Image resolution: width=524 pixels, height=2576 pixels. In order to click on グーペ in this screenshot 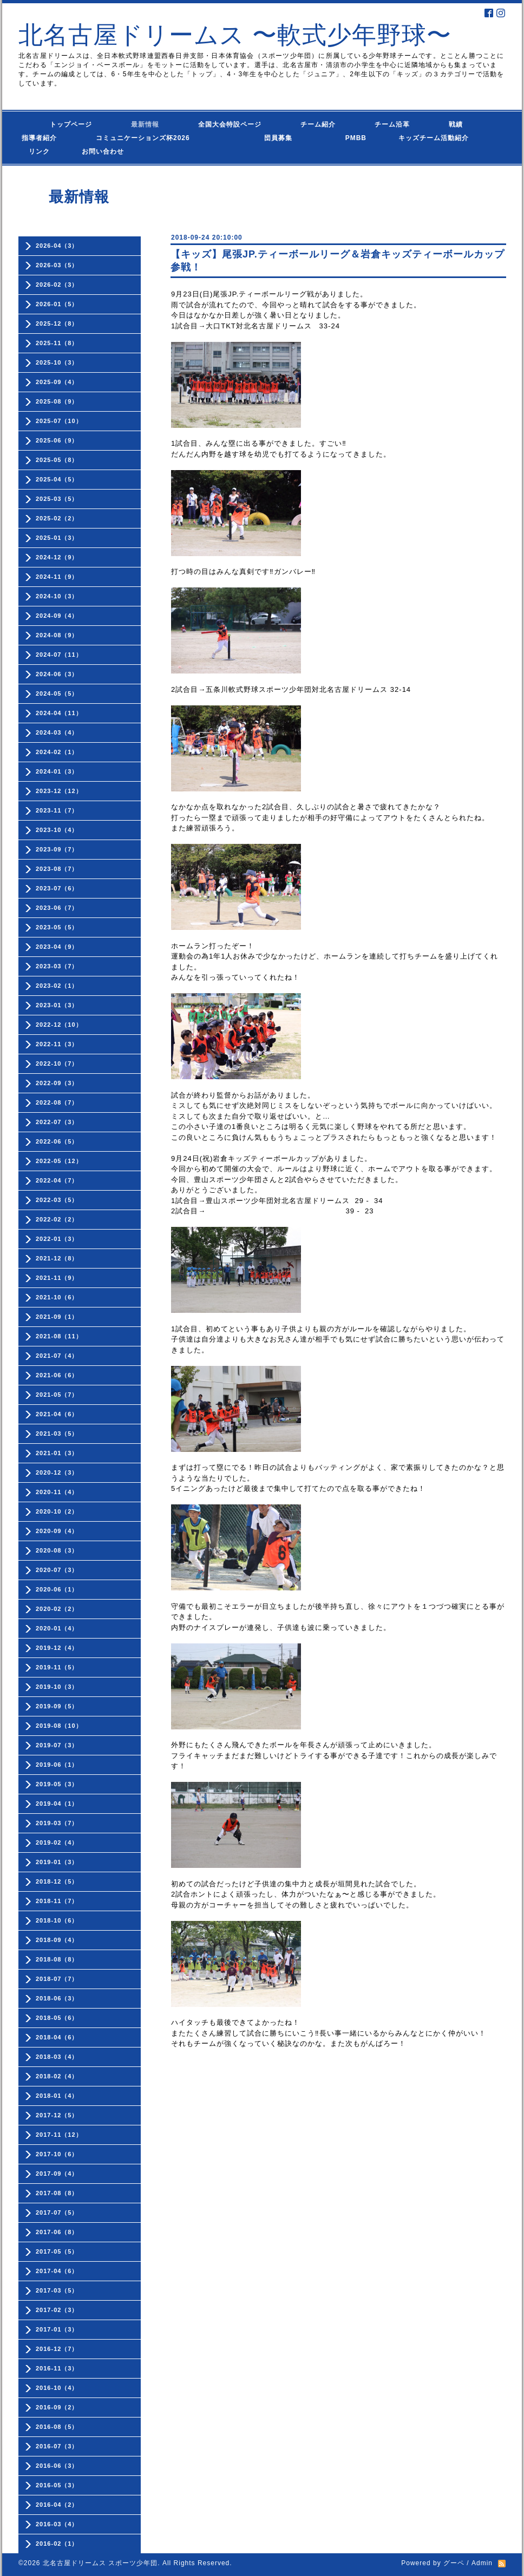, I will do `click(453, 2563)`.